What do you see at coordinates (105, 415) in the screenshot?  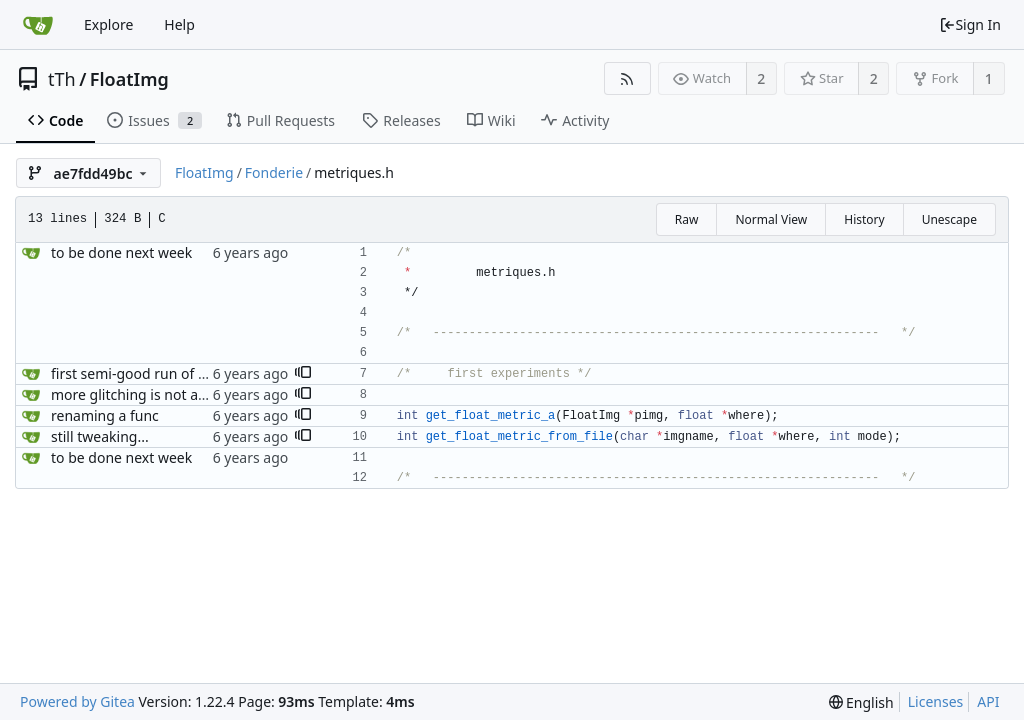 I see `renaming a func` at bounding box center [105, 415].